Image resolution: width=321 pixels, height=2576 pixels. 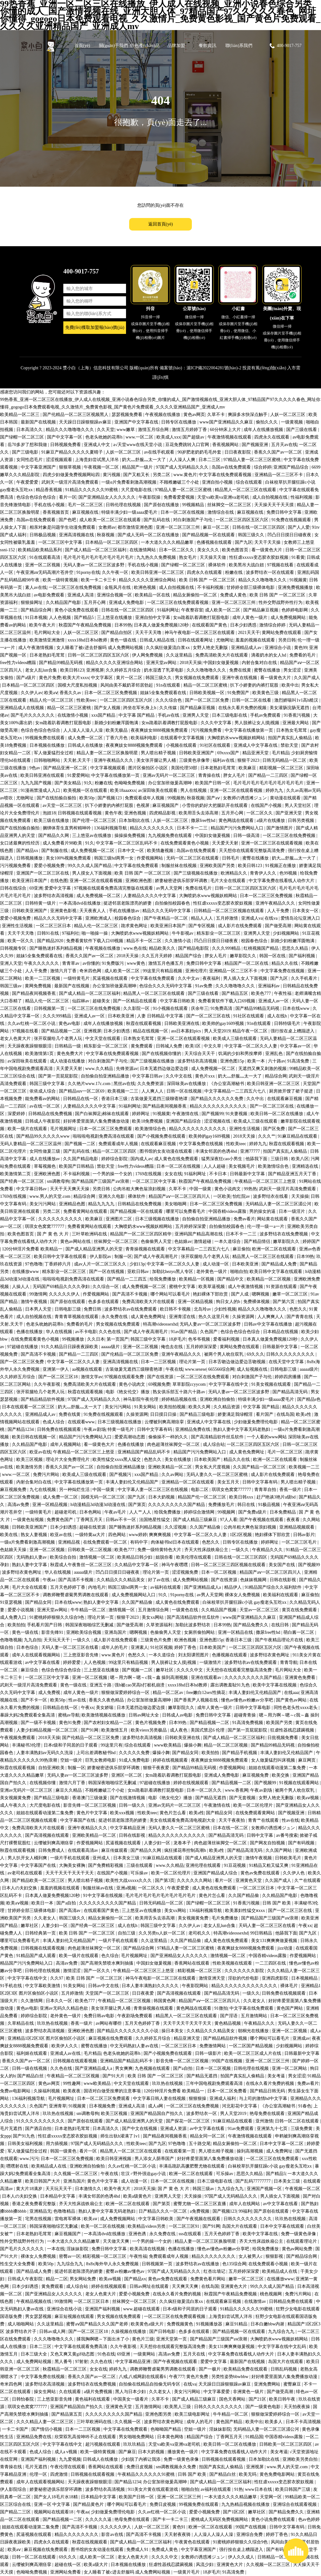 What do you see at coordinates (145, 45) in the screenshot?
I see `特色產(chǎn)品` at bounding box center [145, 45].